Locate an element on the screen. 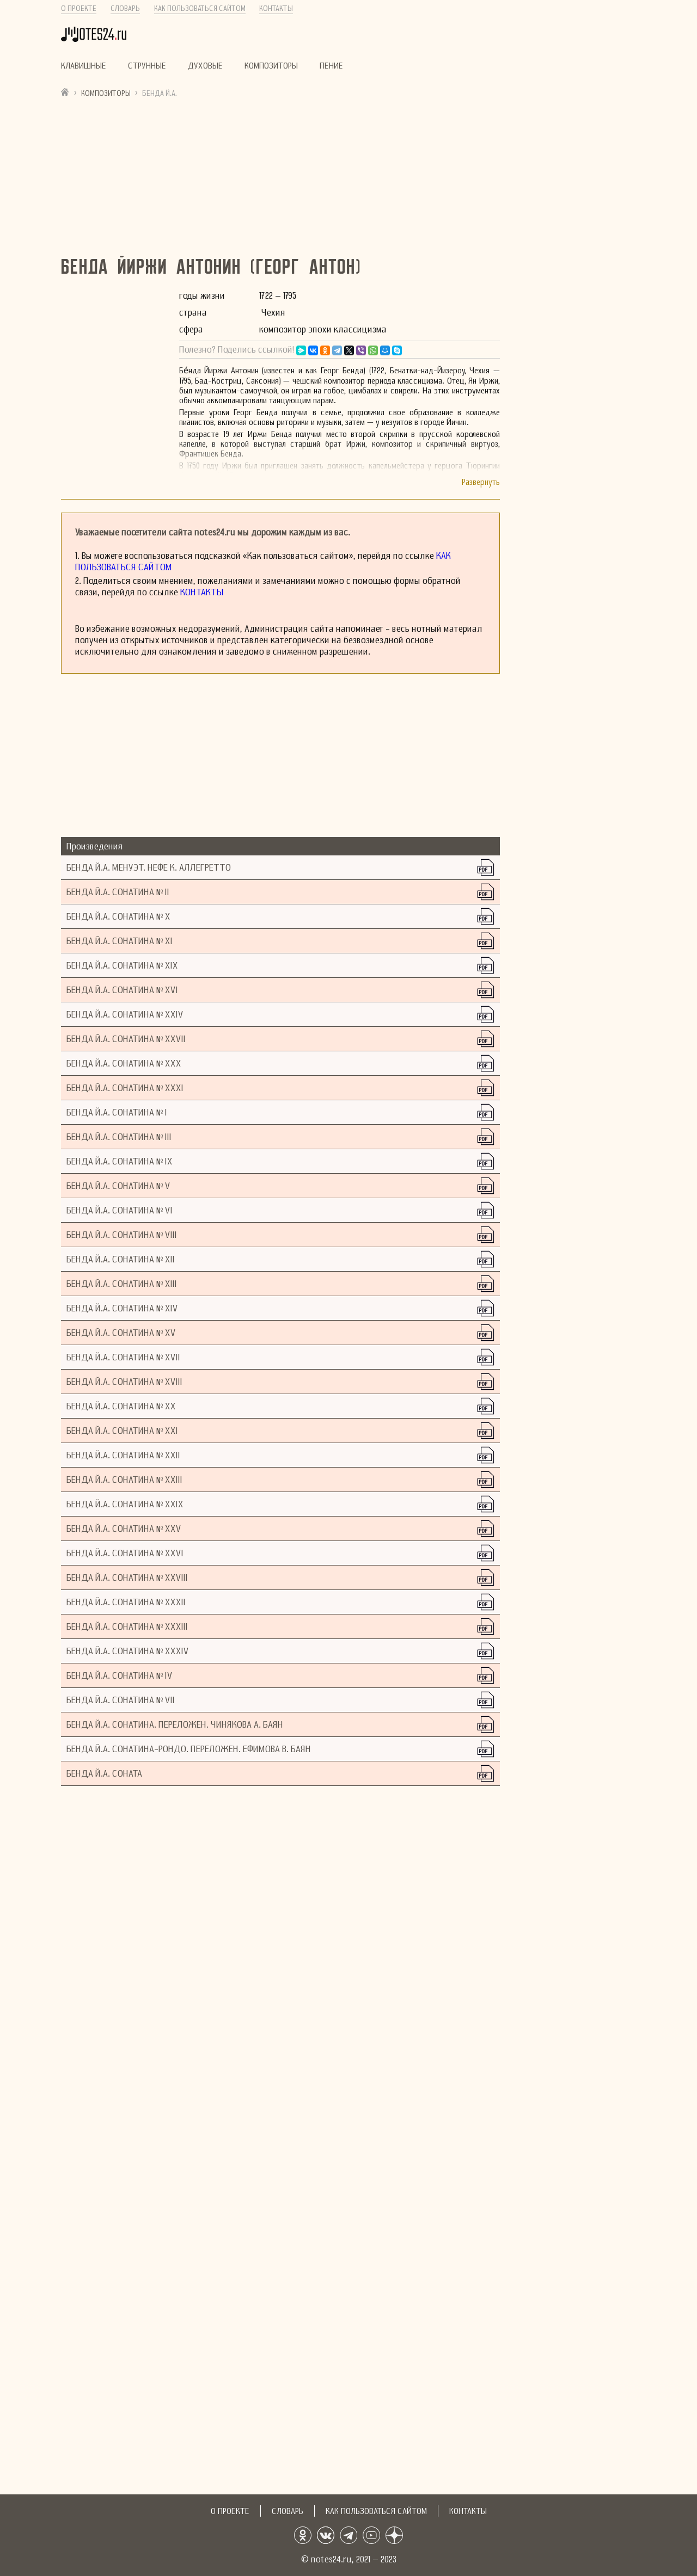  Духовые is located at coordinates (205, 65).